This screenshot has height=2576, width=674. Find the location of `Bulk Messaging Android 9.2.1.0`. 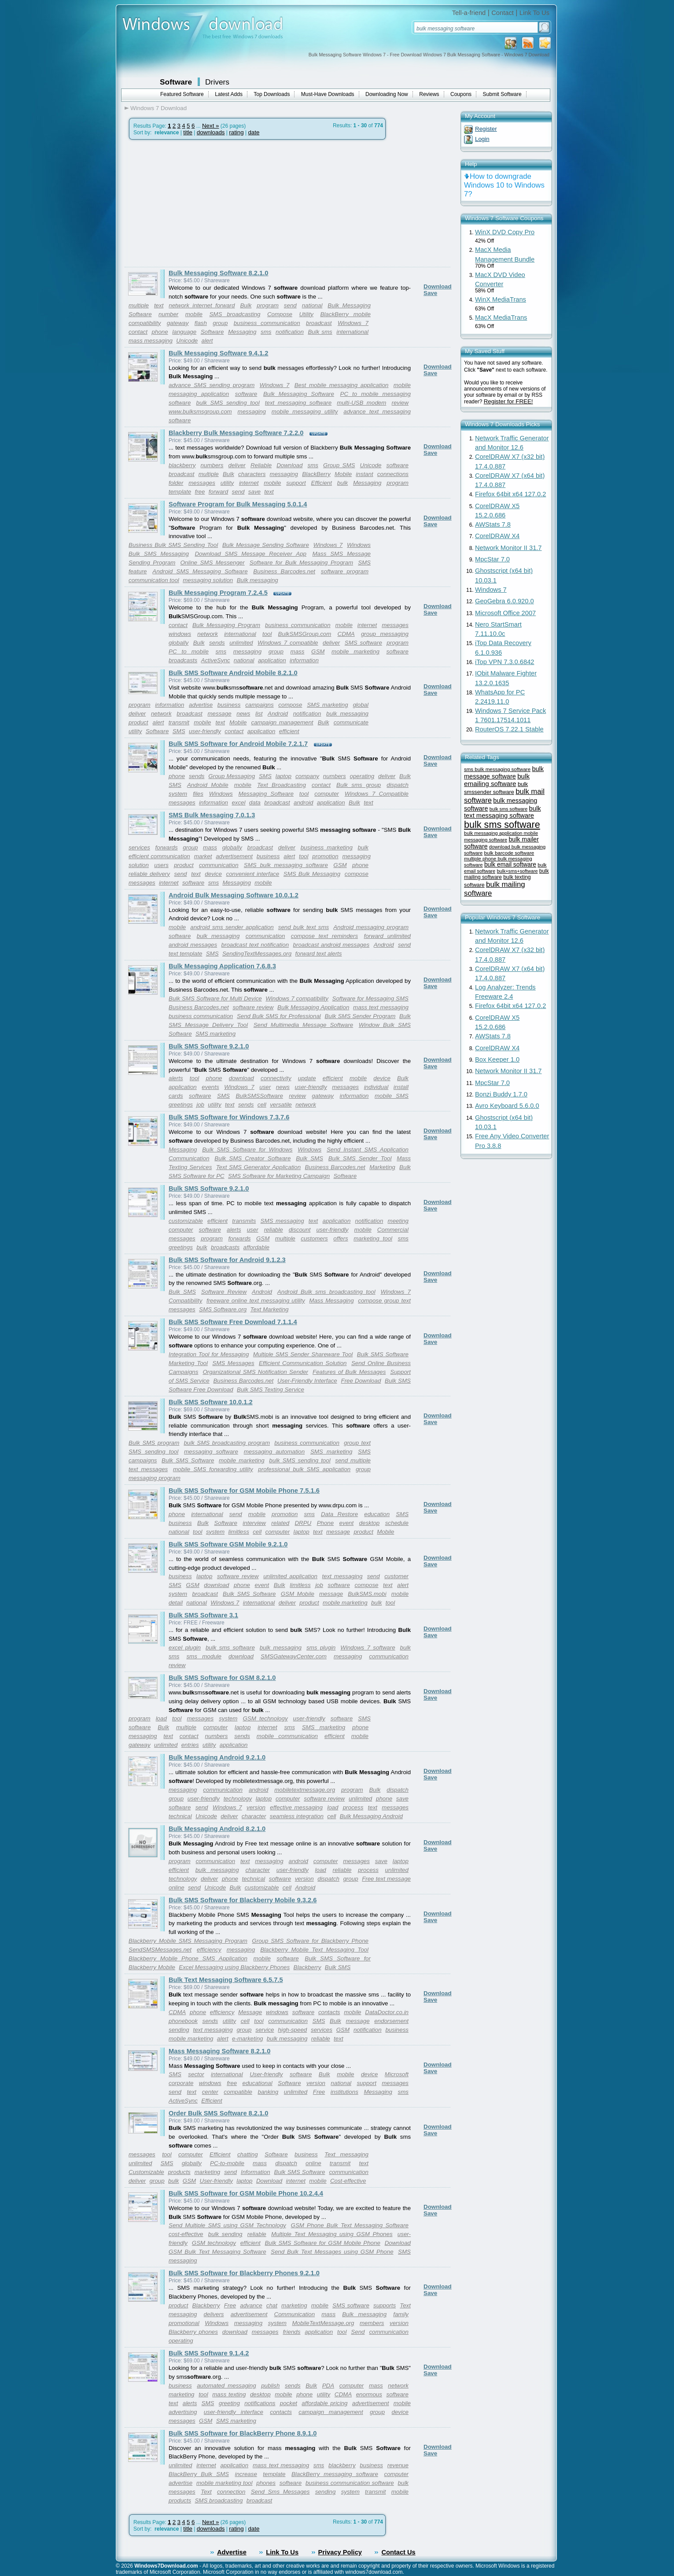

Bulk Messaging Android 9.2.1.0 is located at coordinates (217, 1757).